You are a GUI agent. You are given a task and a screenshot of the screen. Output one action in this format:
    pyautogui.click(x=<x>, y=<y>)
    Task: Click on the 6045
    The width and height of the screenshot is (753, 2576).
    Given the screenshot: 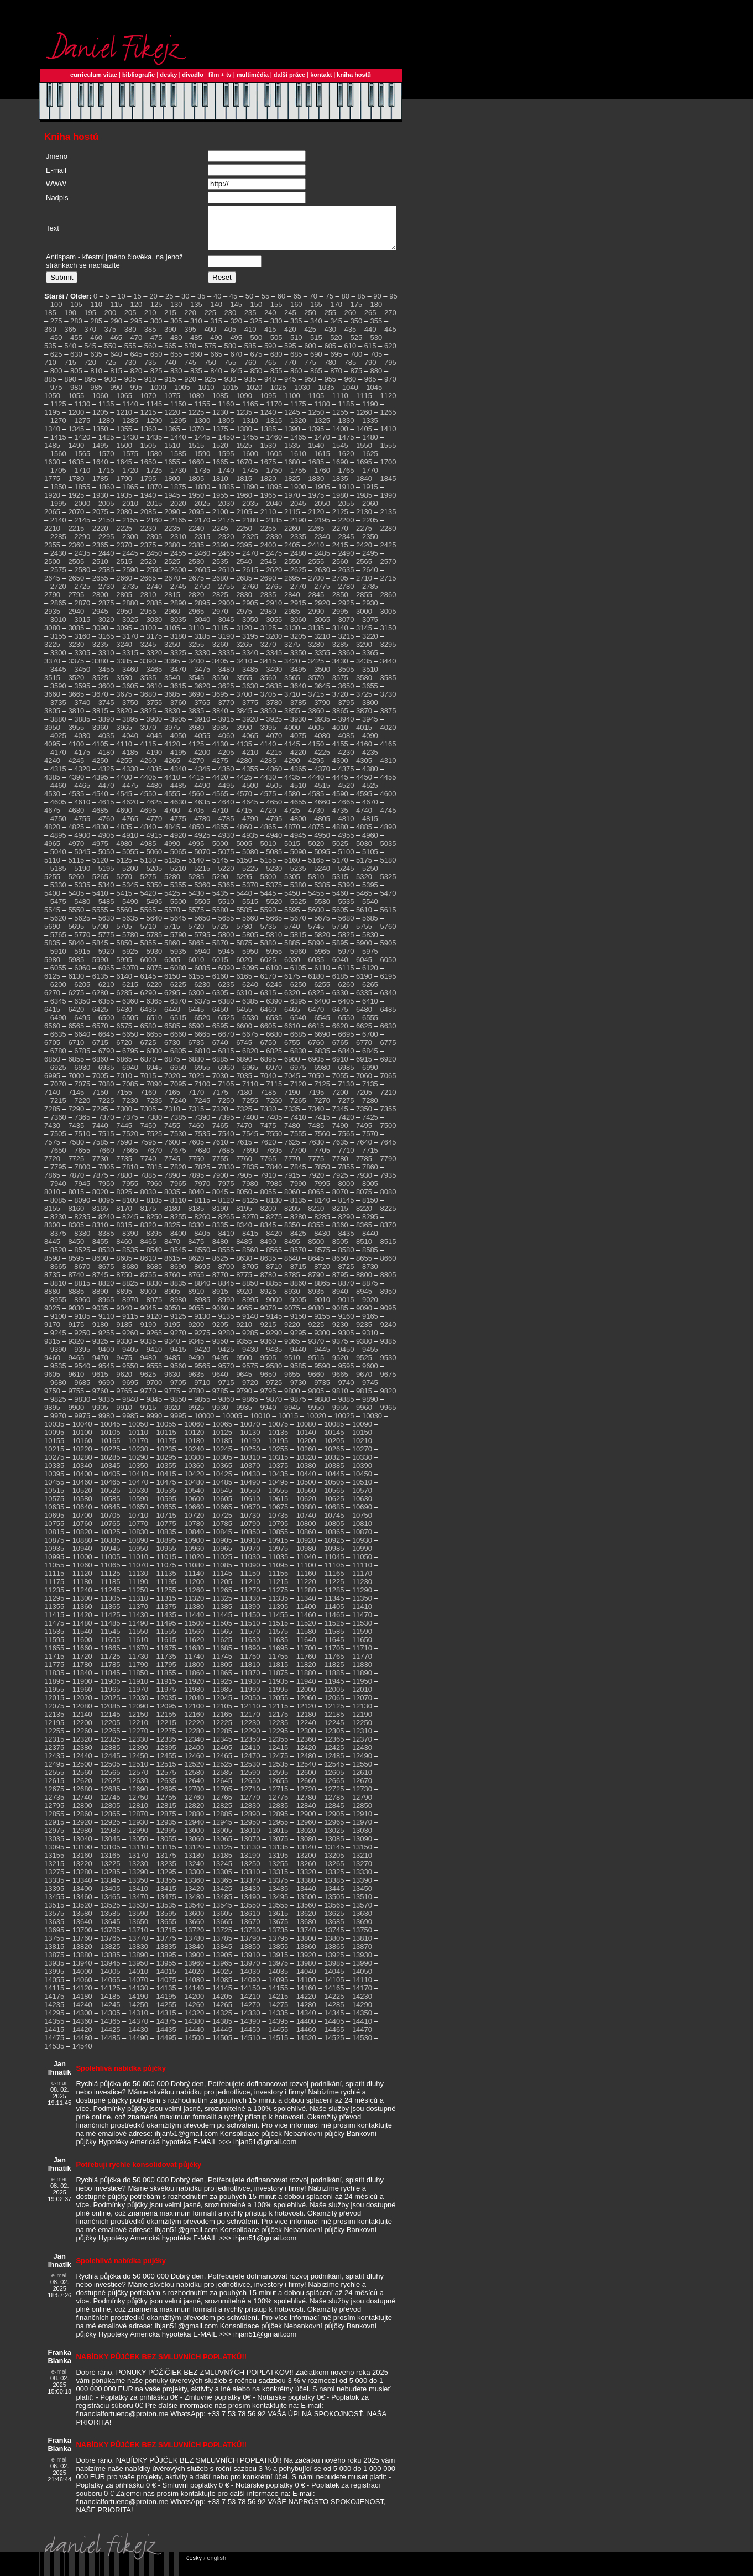 What is the action you would take?
    pyautogui.click(x=364, y=968)
    